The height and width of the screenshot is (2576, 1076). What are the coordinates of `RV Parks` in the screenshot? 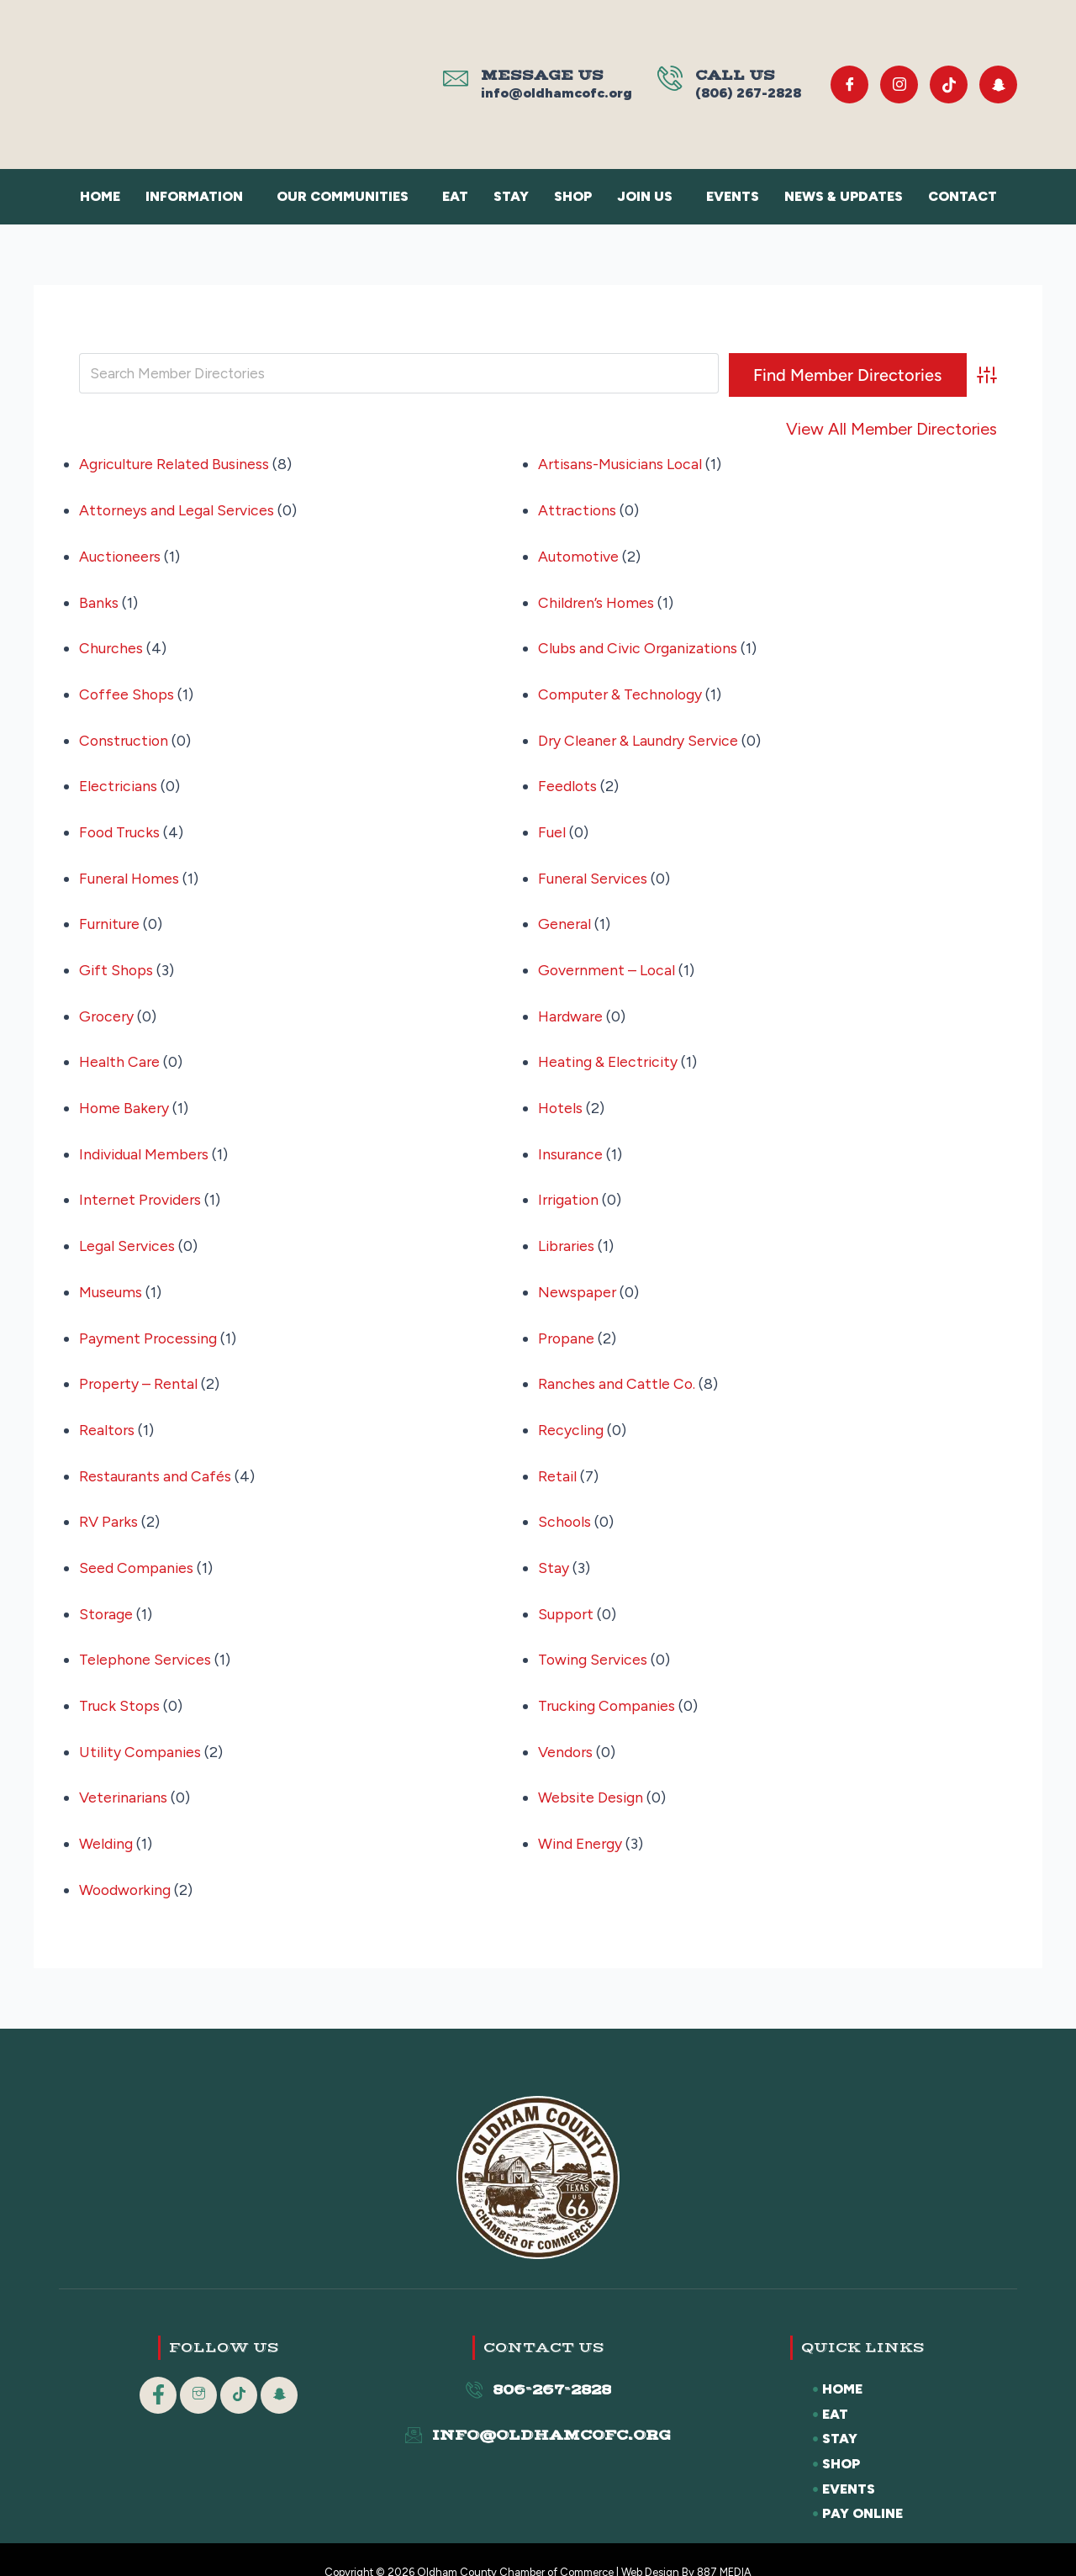 It's located at (109, 1502).